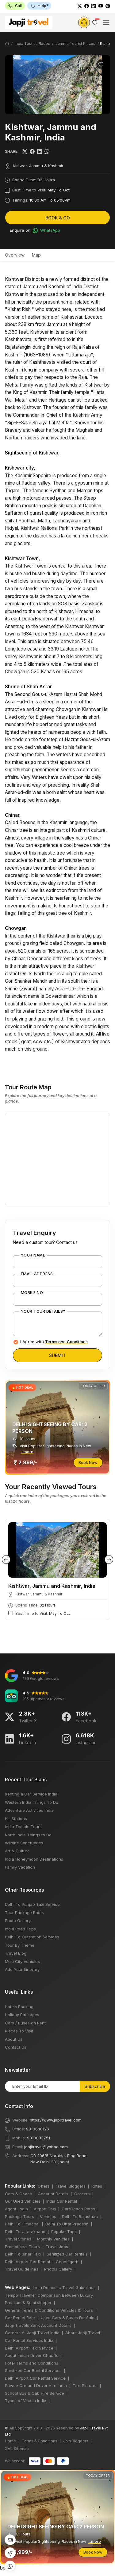 This screenshot has height=2576, width=115. What do you see at coordinates (57, 1286) in the screenshot?
I see `bots` at bounding box center [57, 1286].